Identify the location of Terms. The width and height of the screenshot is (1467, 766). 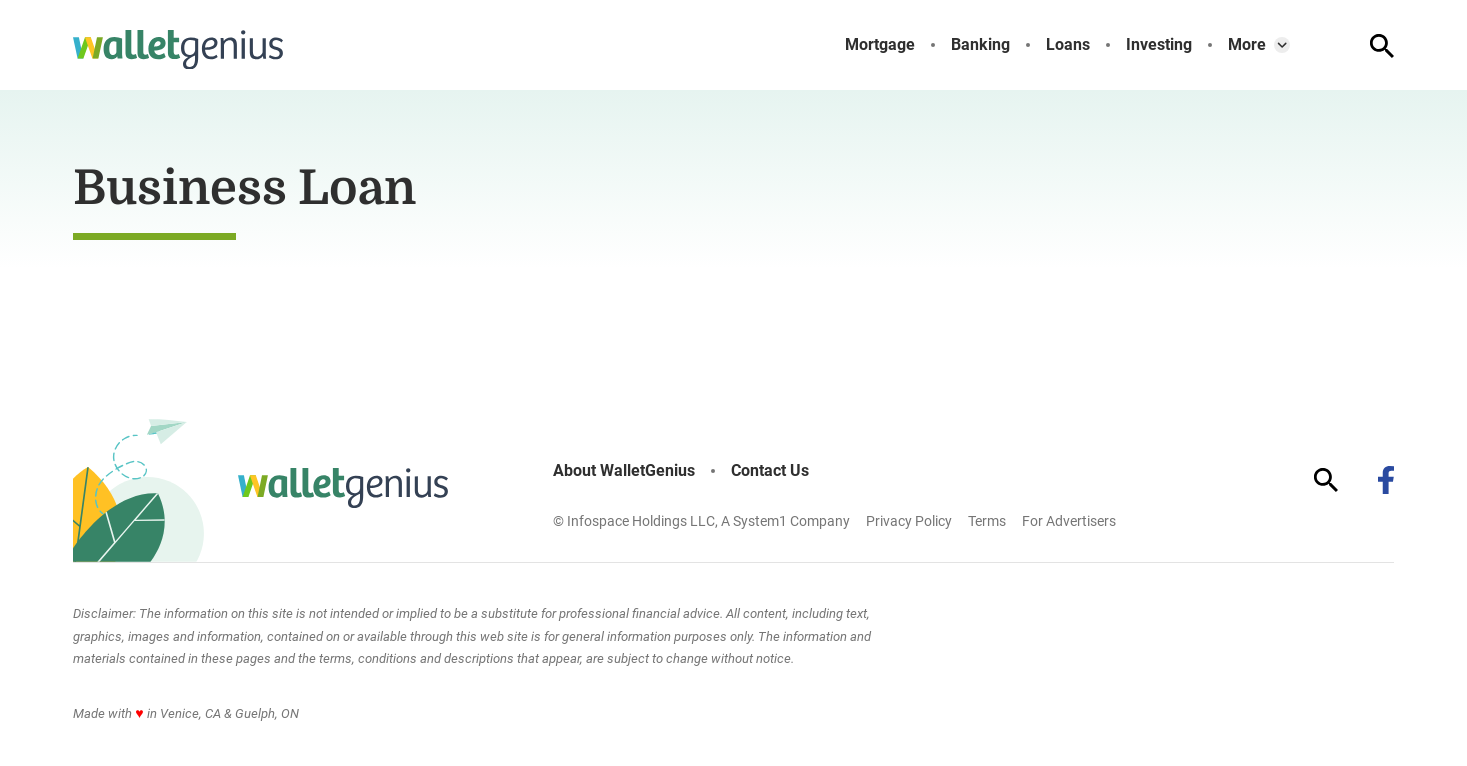
(987, 521).